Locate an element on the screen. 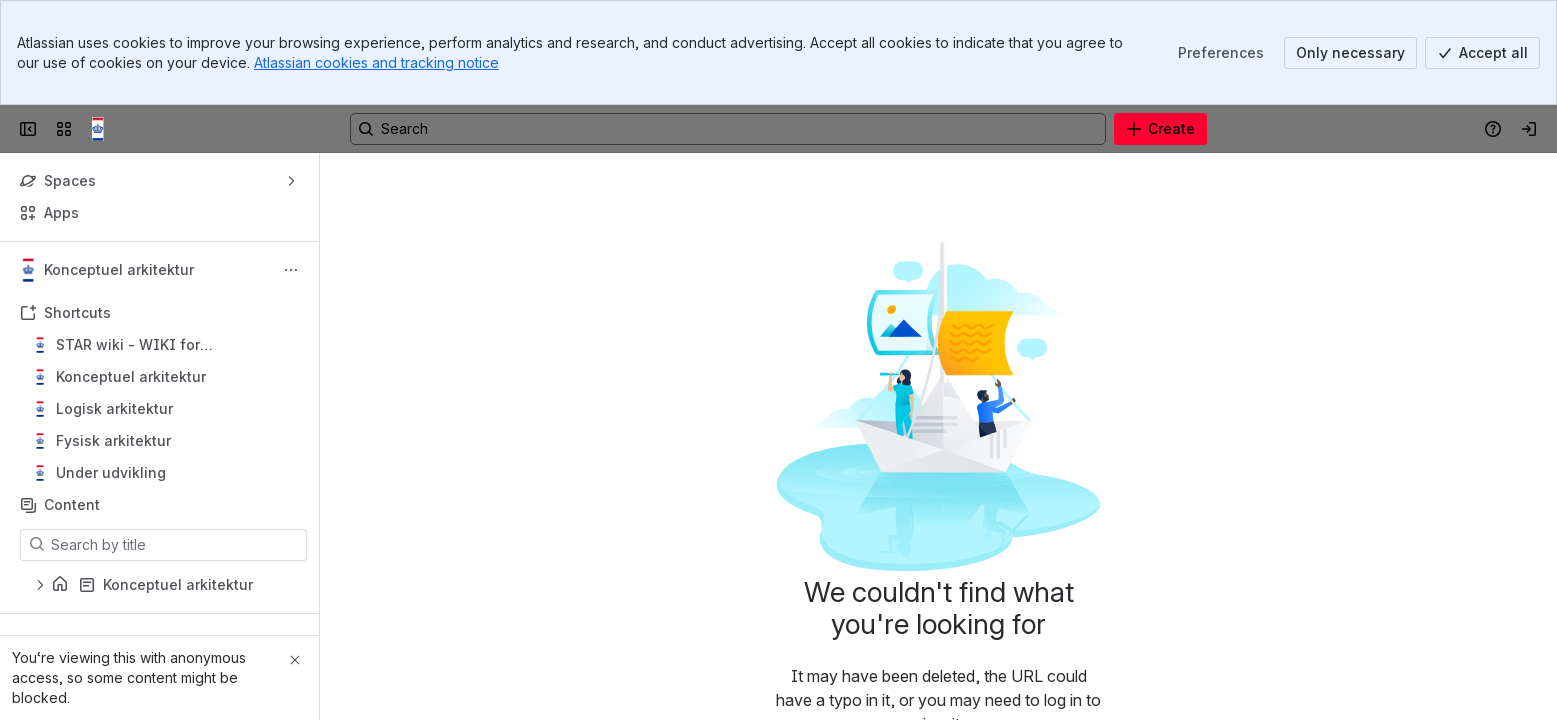 This screenshot has height=720, width=1557. Under udvikling is located at coordinates (111, 472).